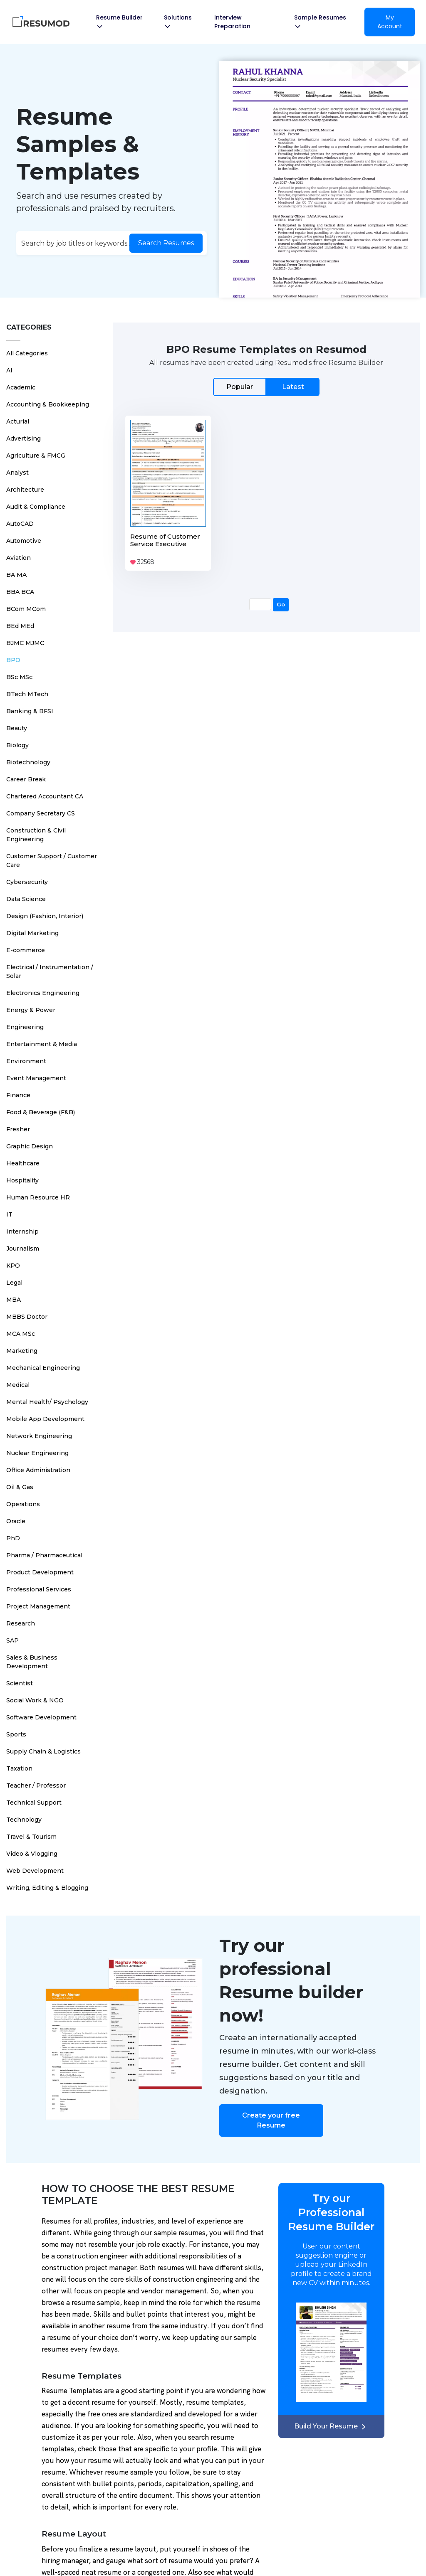 This screenshot has width=426, height=2576. What do you see at coordinates (13, 660) in the screenshot?
I see `BPO` at bounding box center [13, 660].